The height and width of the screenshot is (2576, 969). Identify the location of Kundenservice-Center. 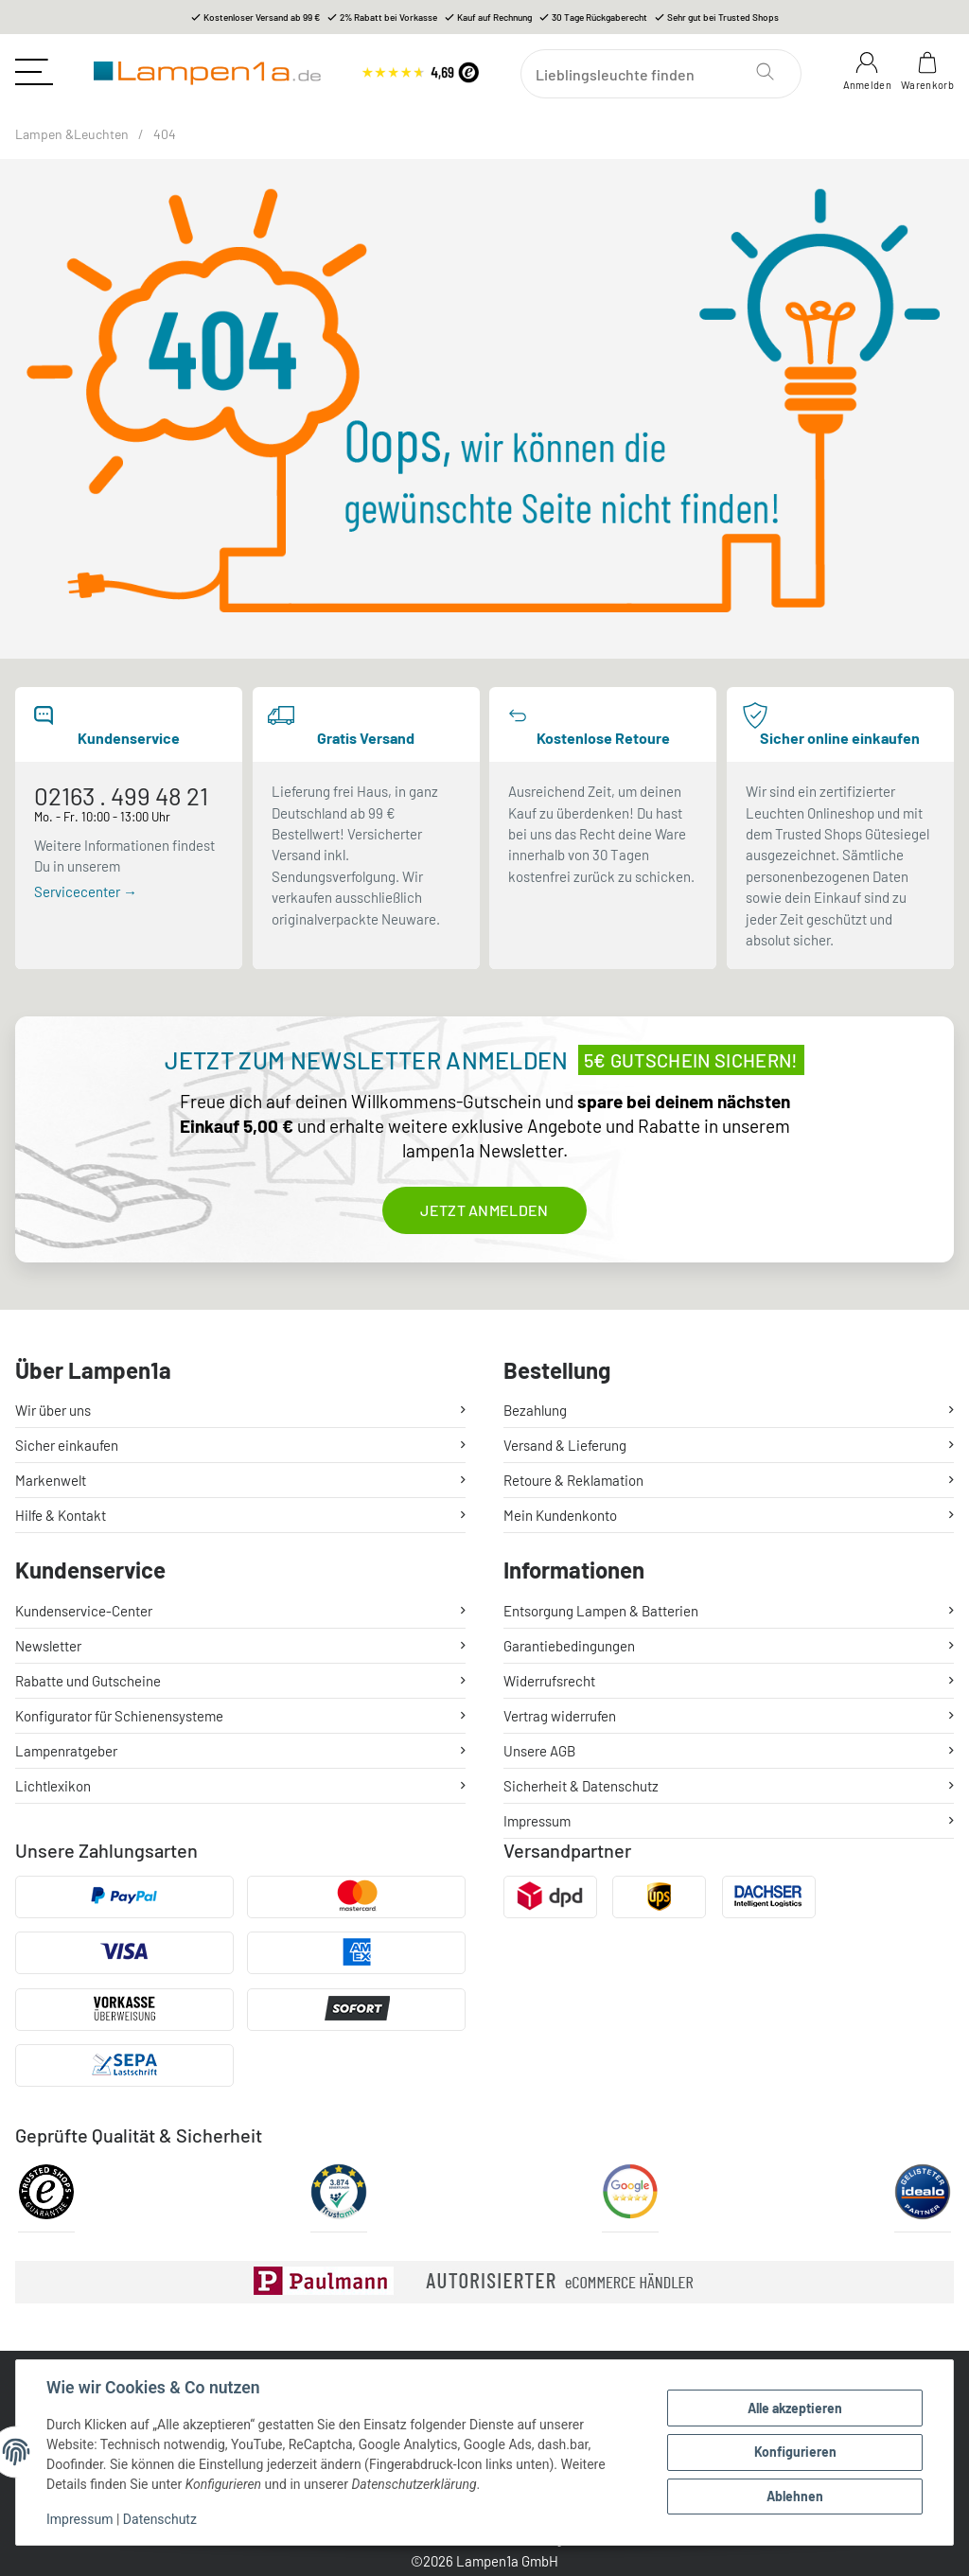
(83, 1610).